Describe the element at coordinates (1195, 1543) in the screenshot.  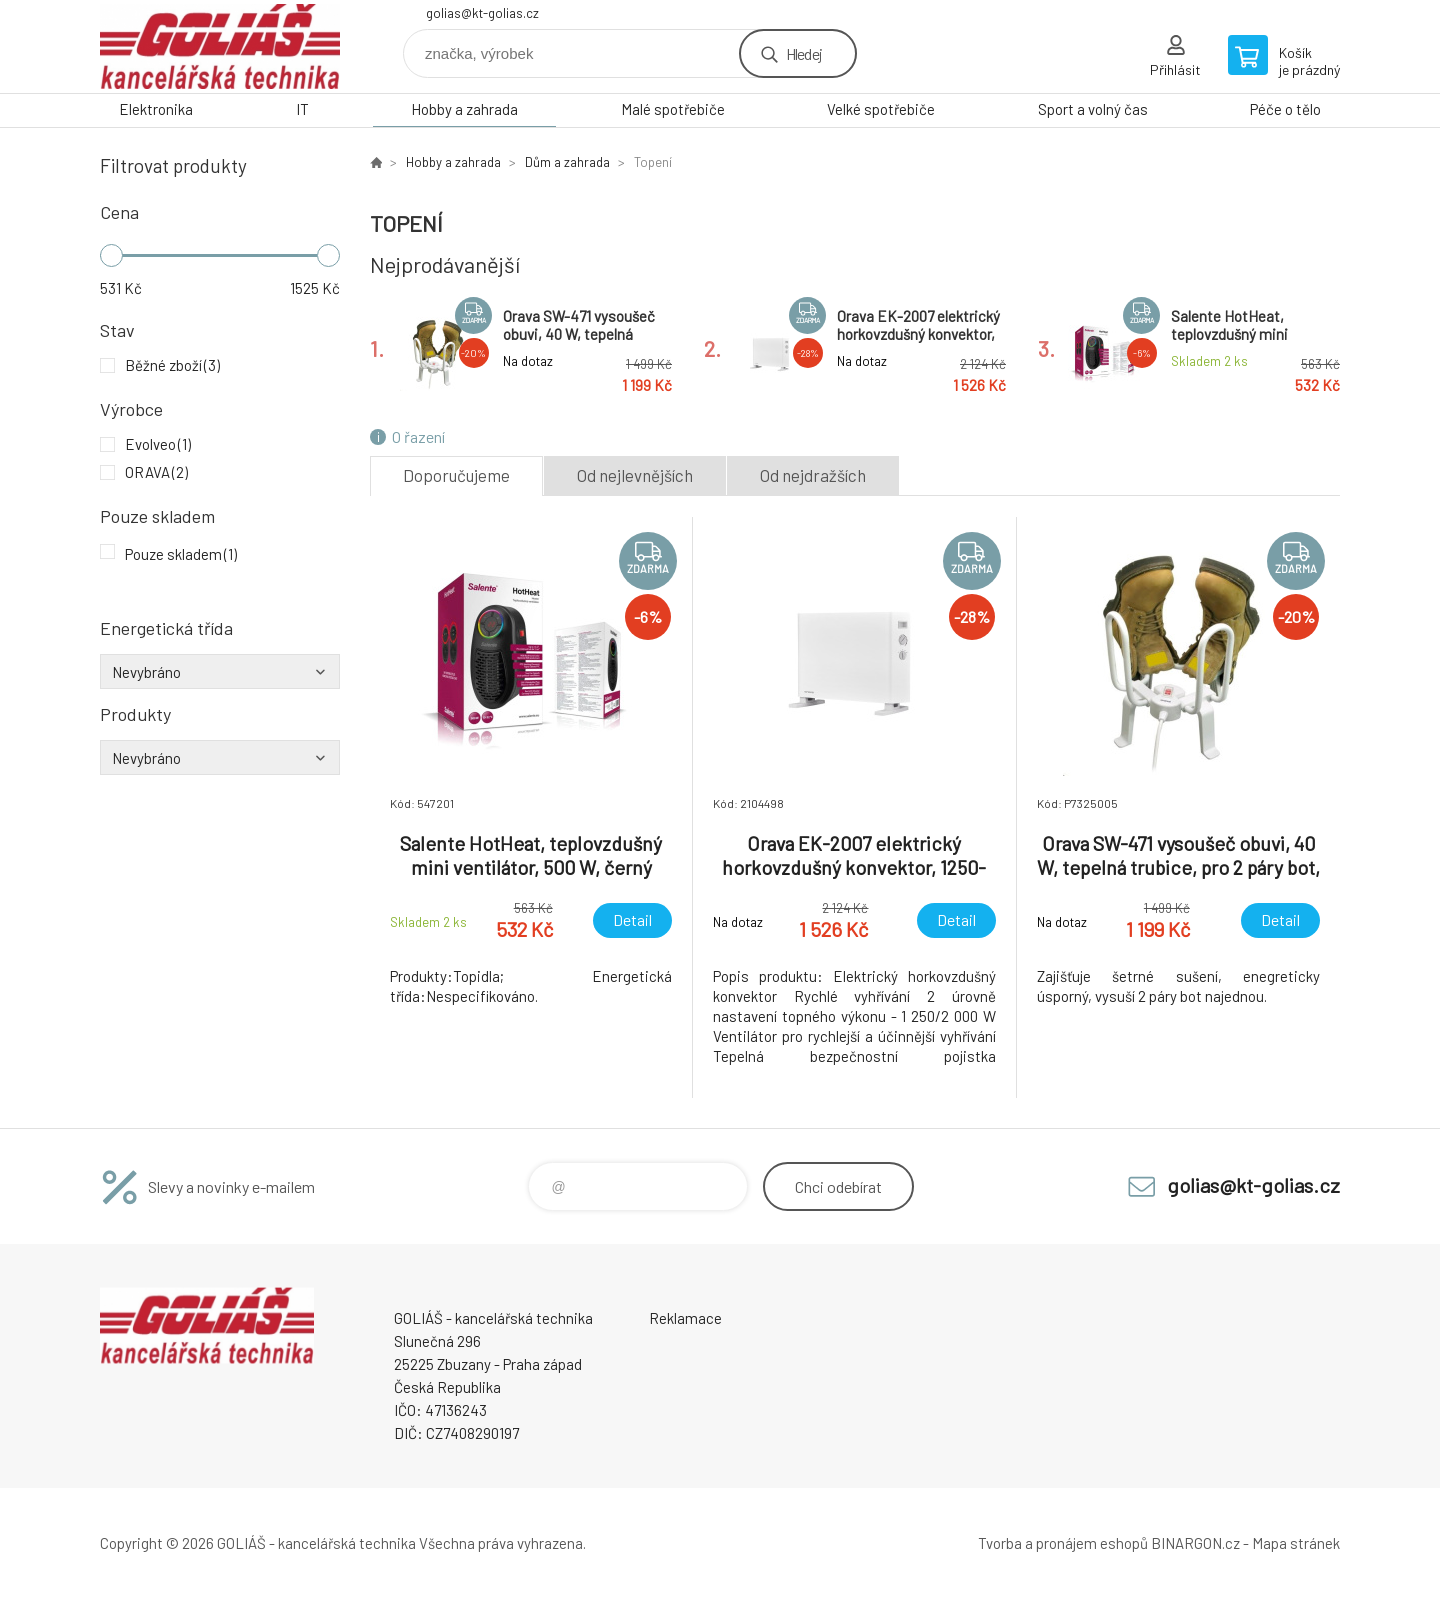
I see `BINARGON.cz` at that location.